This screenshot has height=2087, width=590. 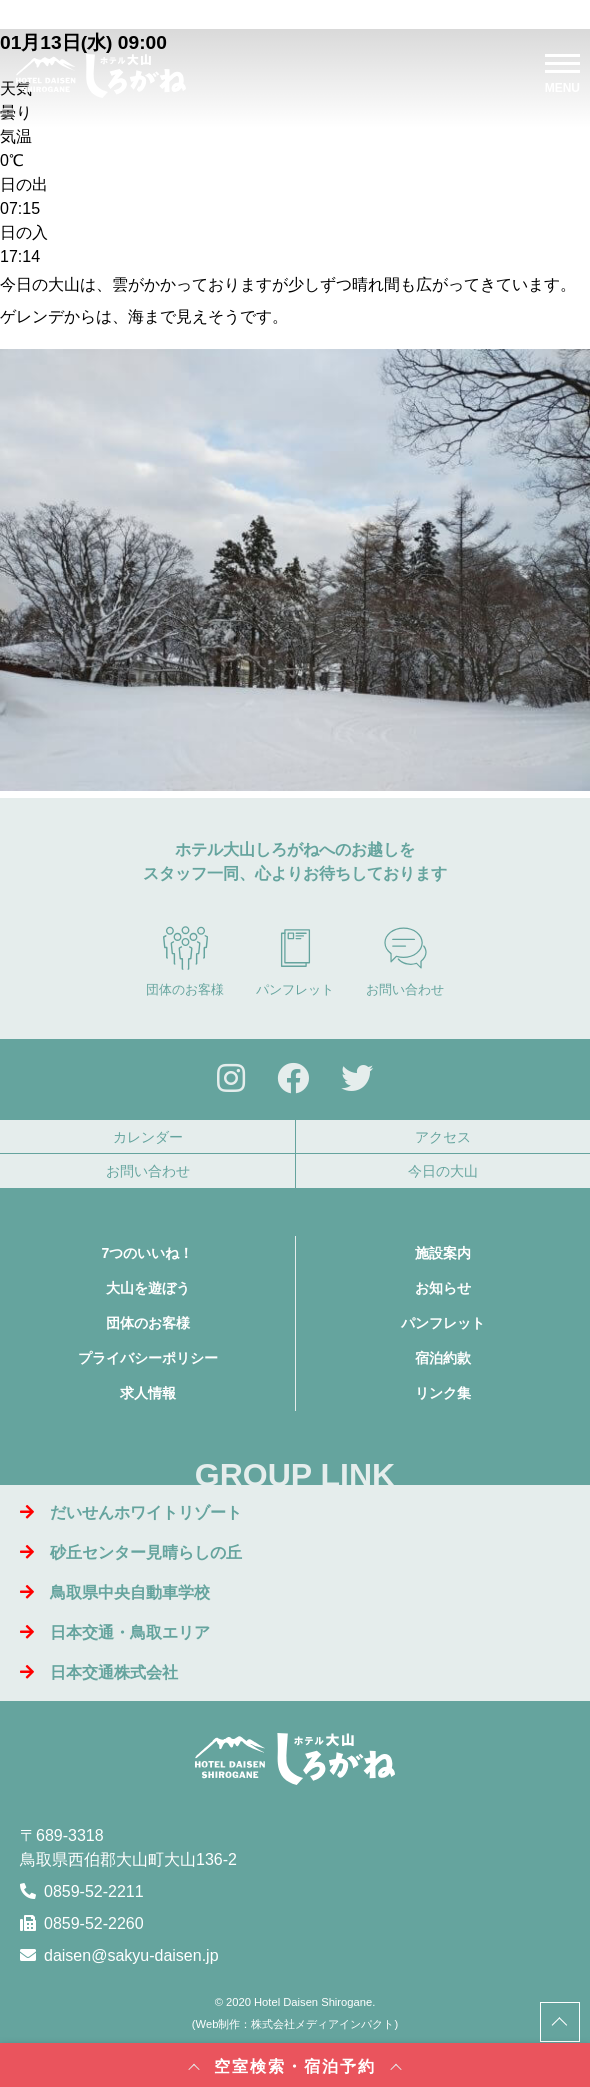 What do you see at coordinates (405, 961) in the screenshot?
I see `お問い合わせ` at bounding box center [405, 961].